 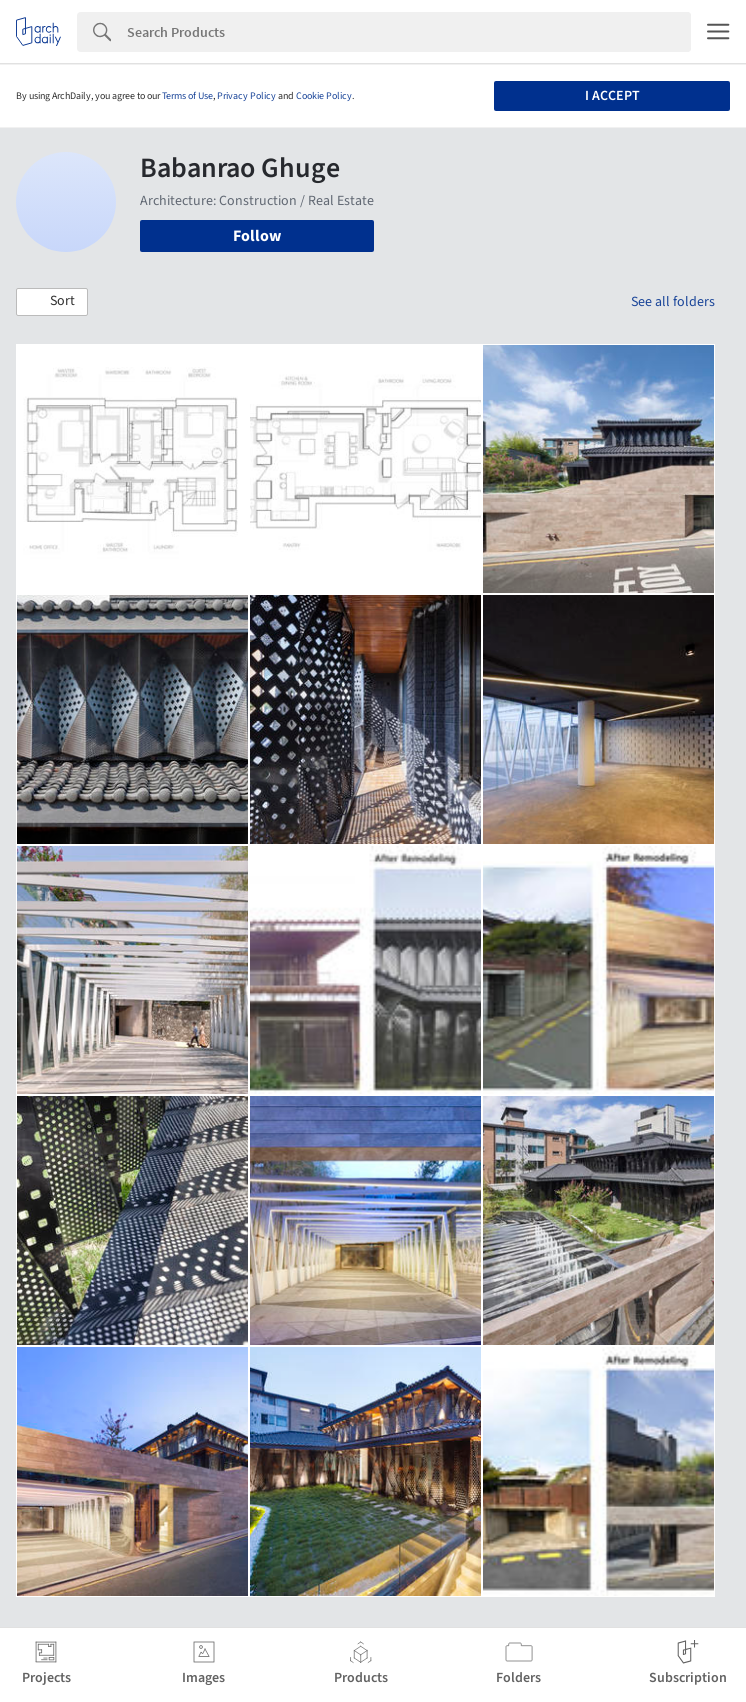 What do you see at coordinates (612, 96) in the screenshot?
I see `I accept` at bounding box center [612, 96].